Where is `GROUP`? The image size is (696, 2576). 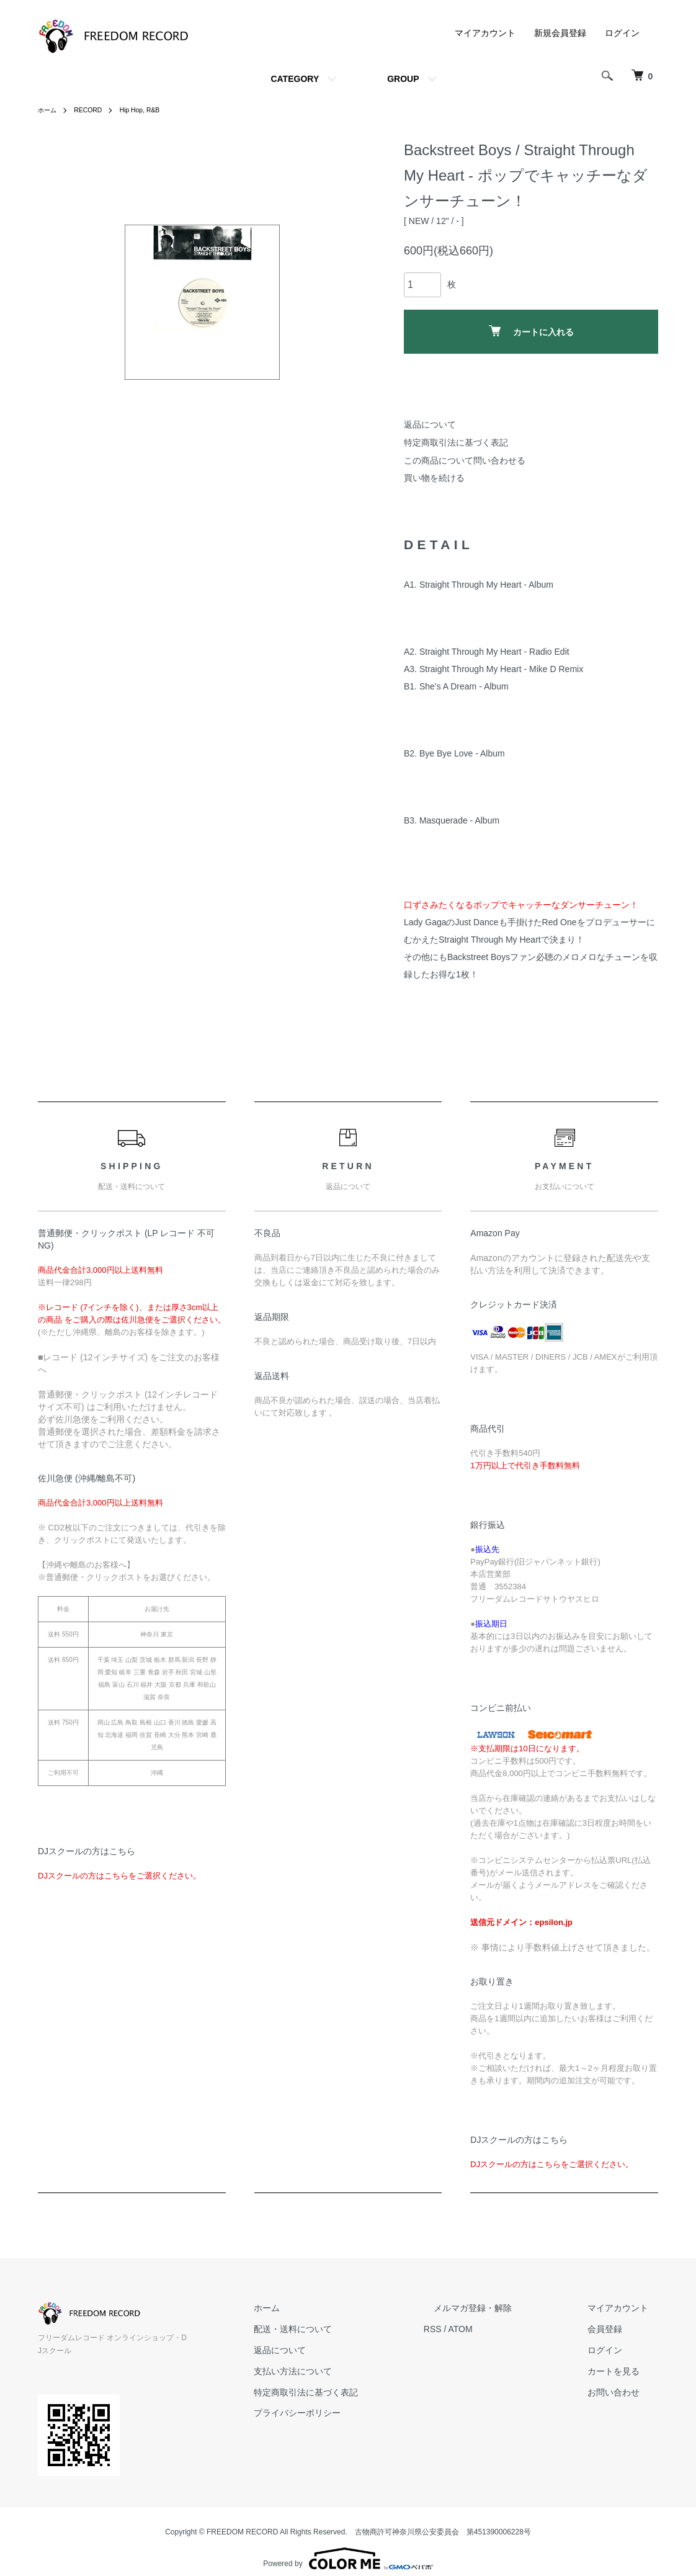 GROUP is located at coordinates (403, 79).